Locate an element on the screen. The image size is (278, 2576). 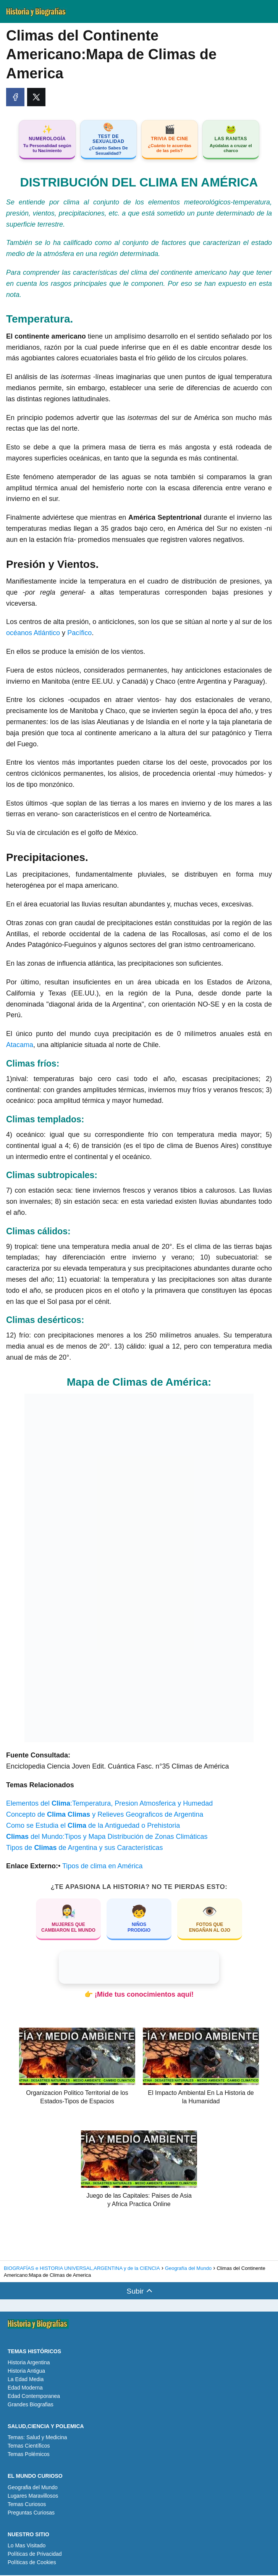
Grandes Biografias is located at coordinates (30, 2405).